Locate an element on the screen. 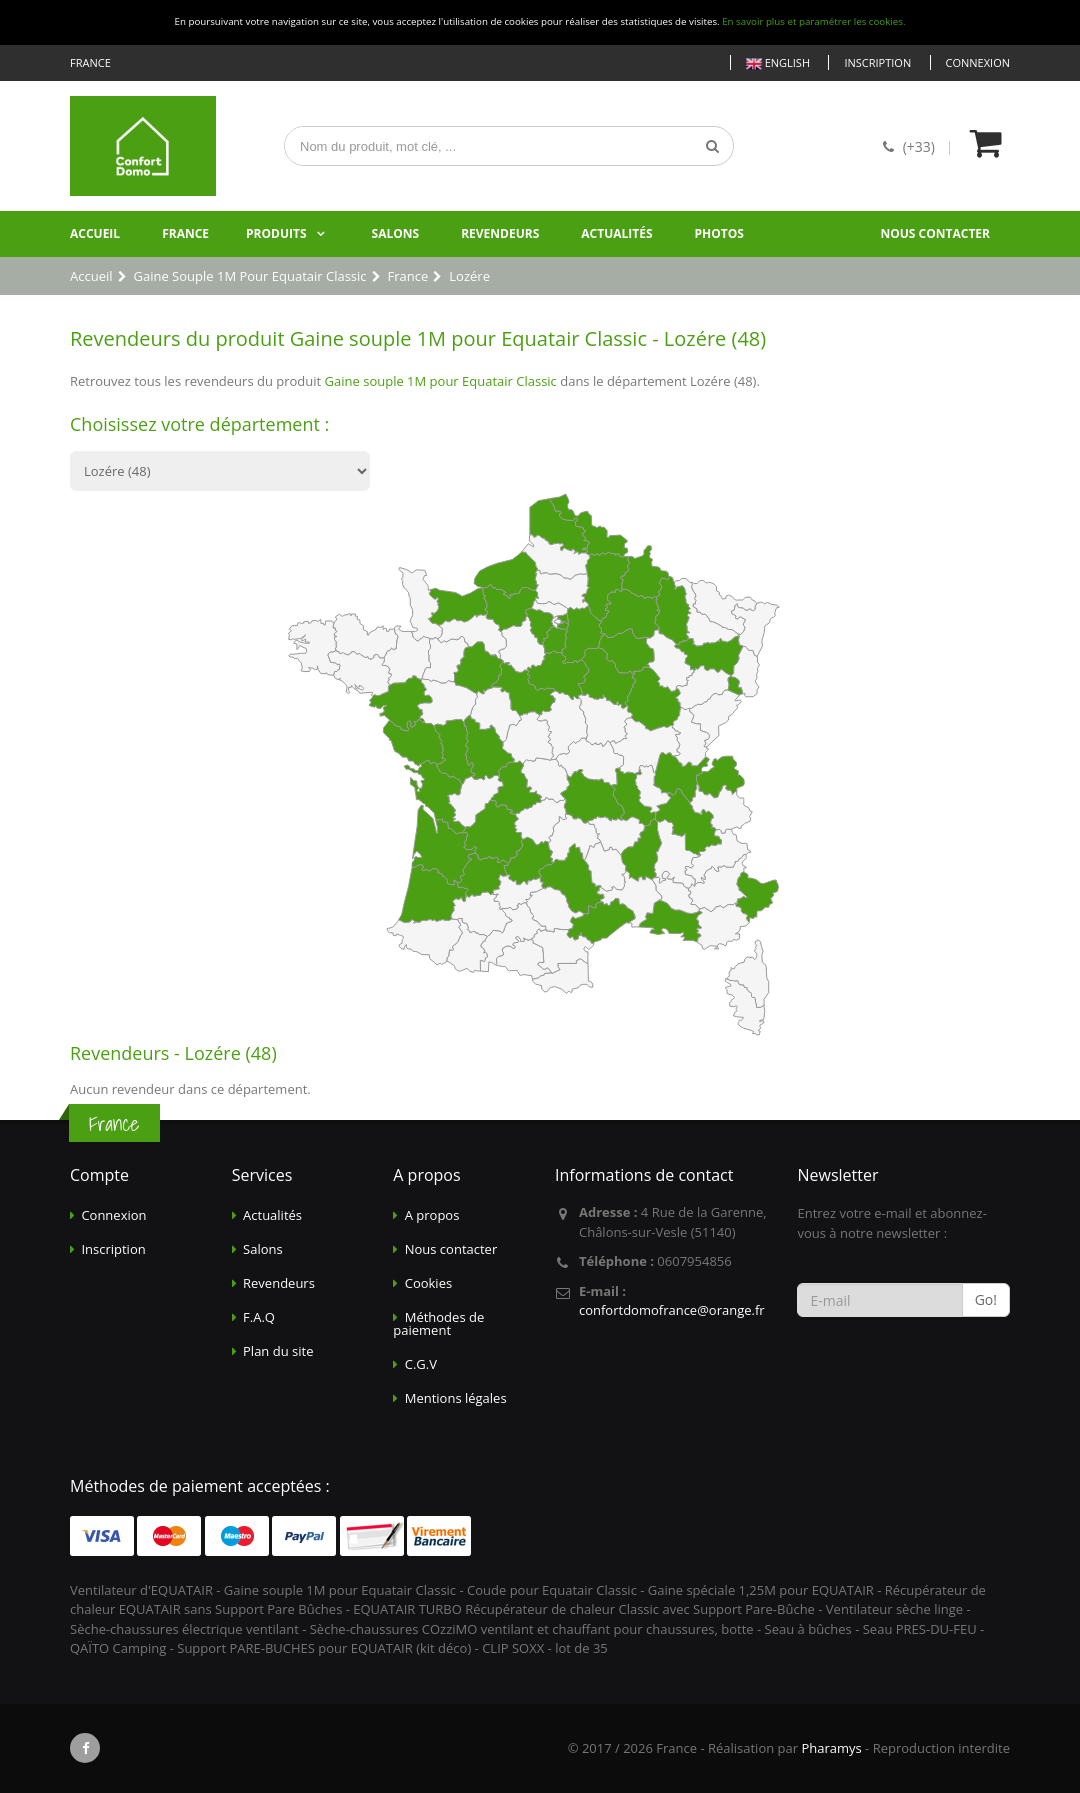  En savoir plus et paramétrer les cookies. is located at coordinates (813, 21).